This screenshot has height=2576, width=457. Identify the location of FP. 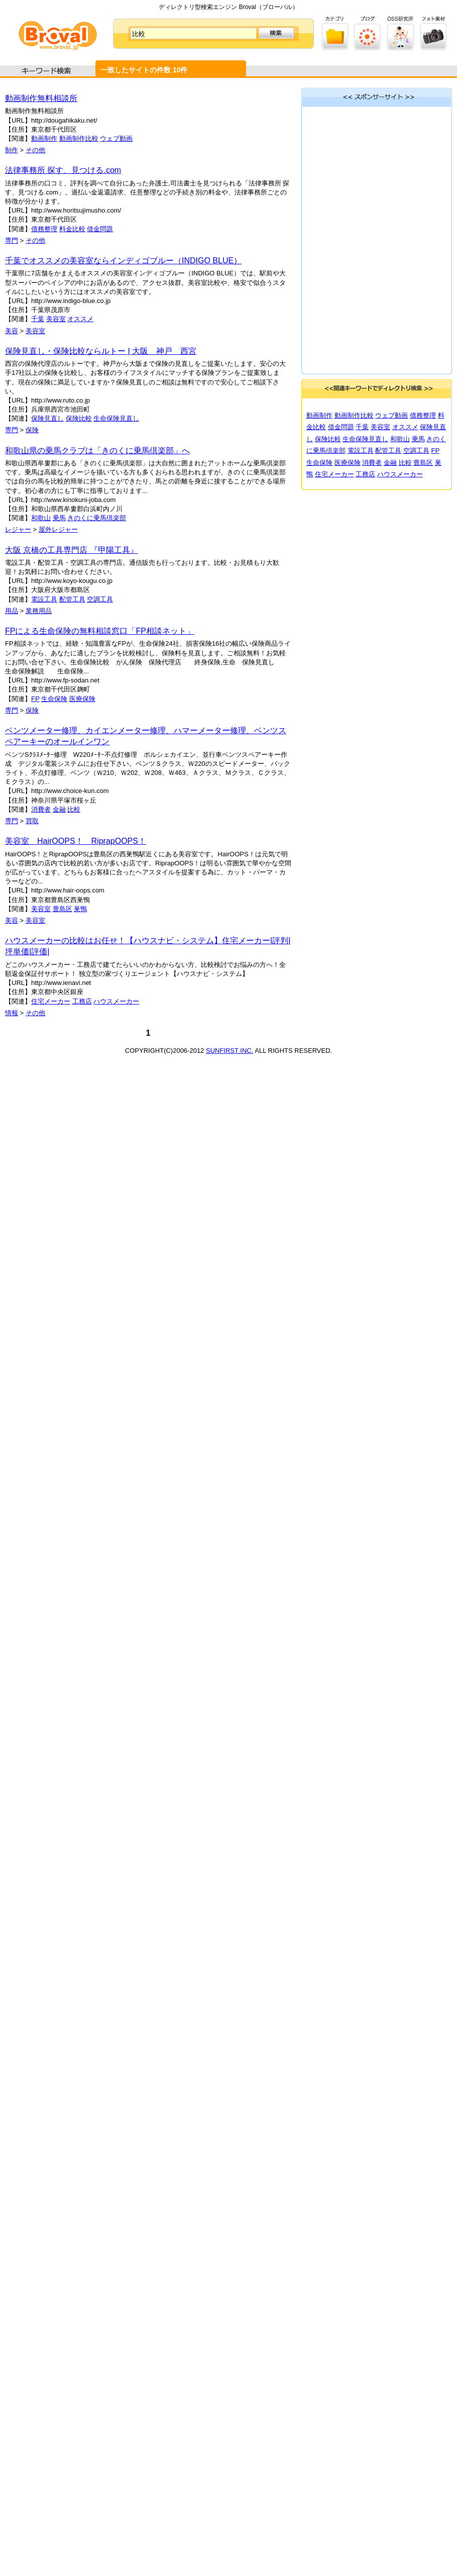
(35, 699).